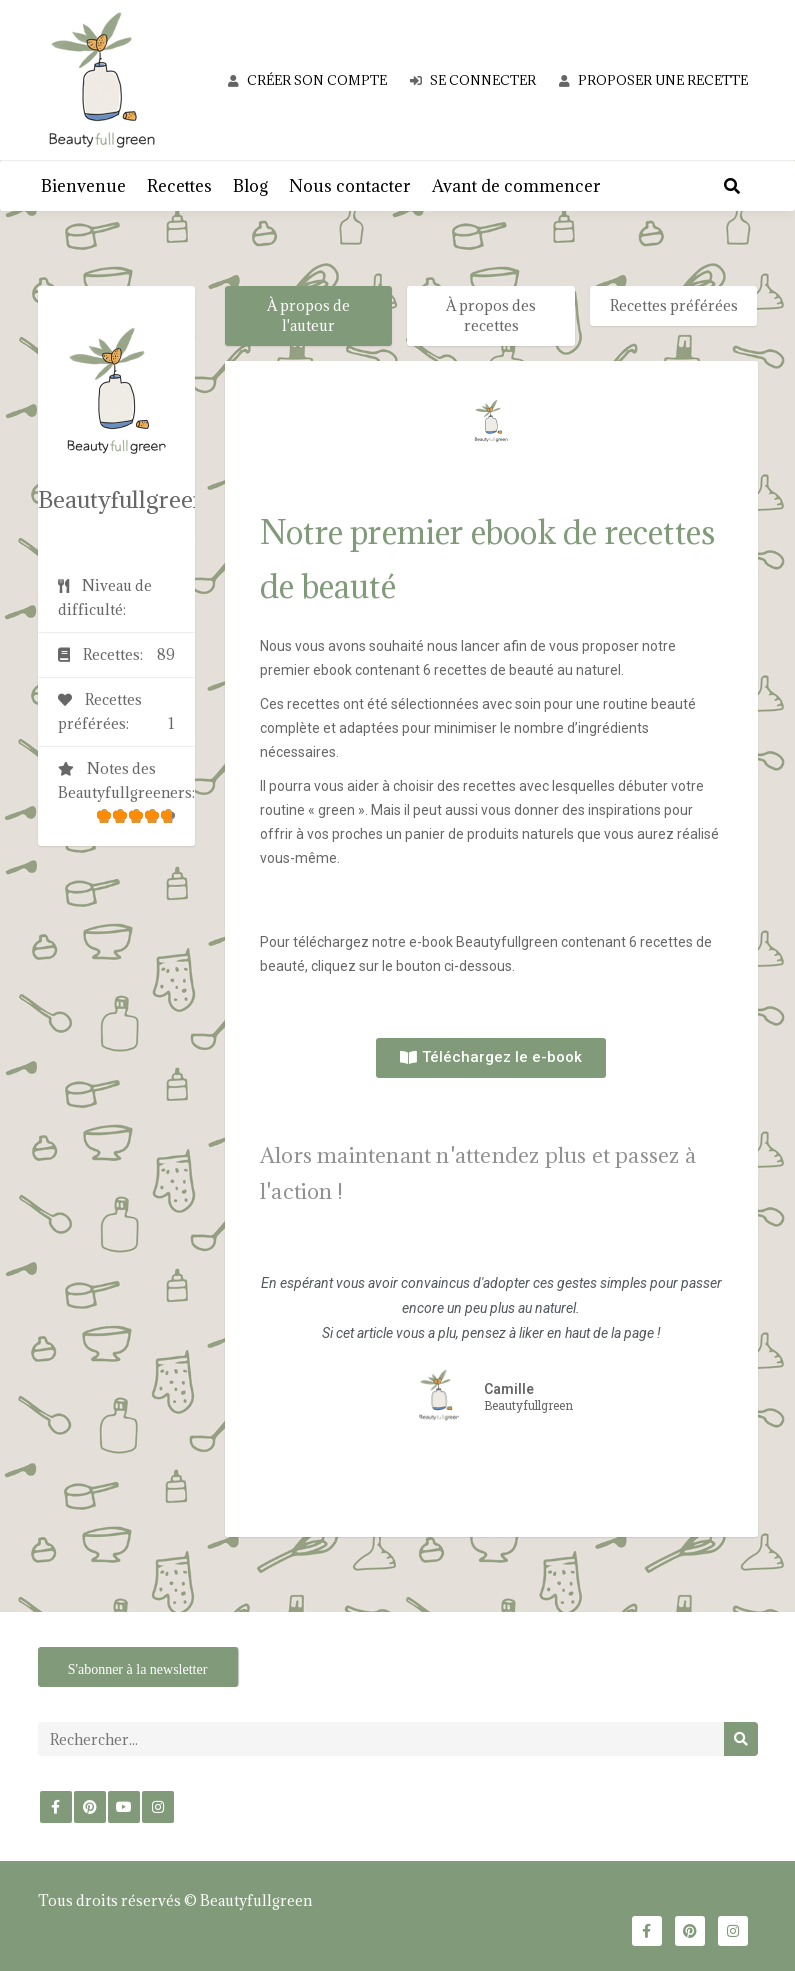  I want to click on À propos des recettes [tab], so click(491, 315).